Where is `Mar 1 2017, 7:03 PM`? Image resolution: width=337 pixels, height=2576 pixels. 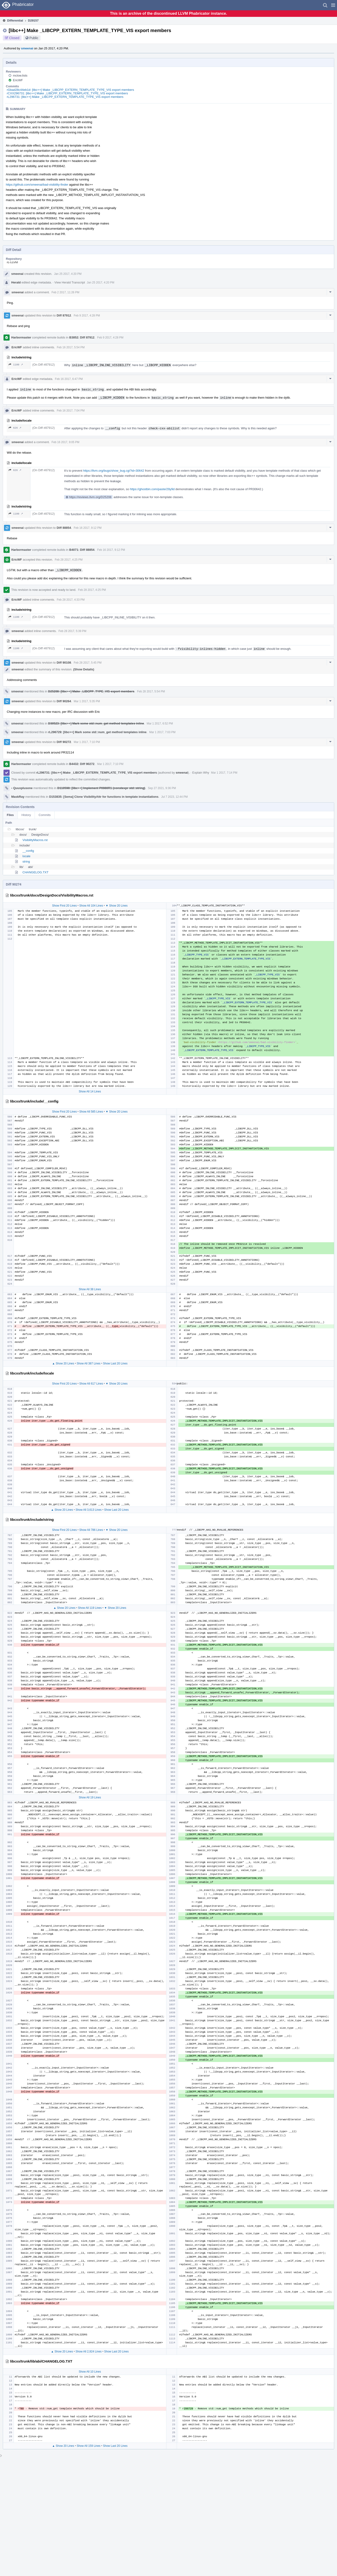
Mar 1 2017, 7:03 PM is located at coordinates (162, 732).